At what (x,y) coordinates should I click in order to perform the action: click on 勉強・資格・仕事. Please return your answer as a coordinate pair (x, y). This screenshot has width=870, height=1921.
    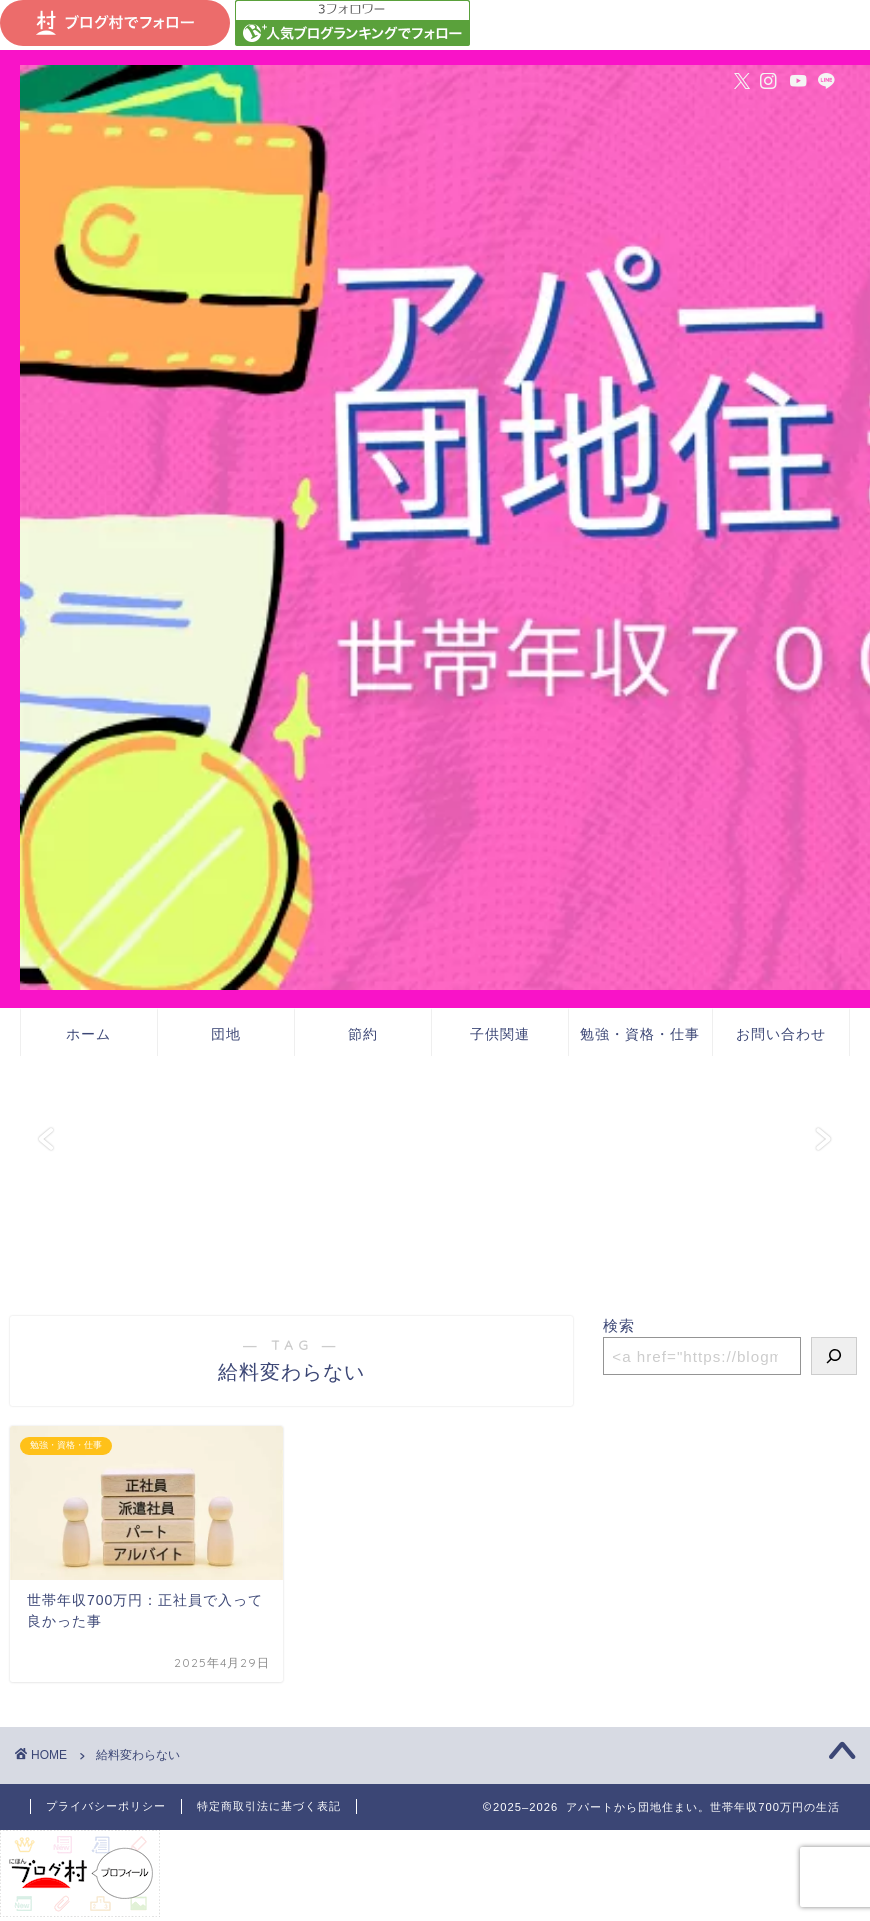
    Looking at the image, I should click on (640, 1034).